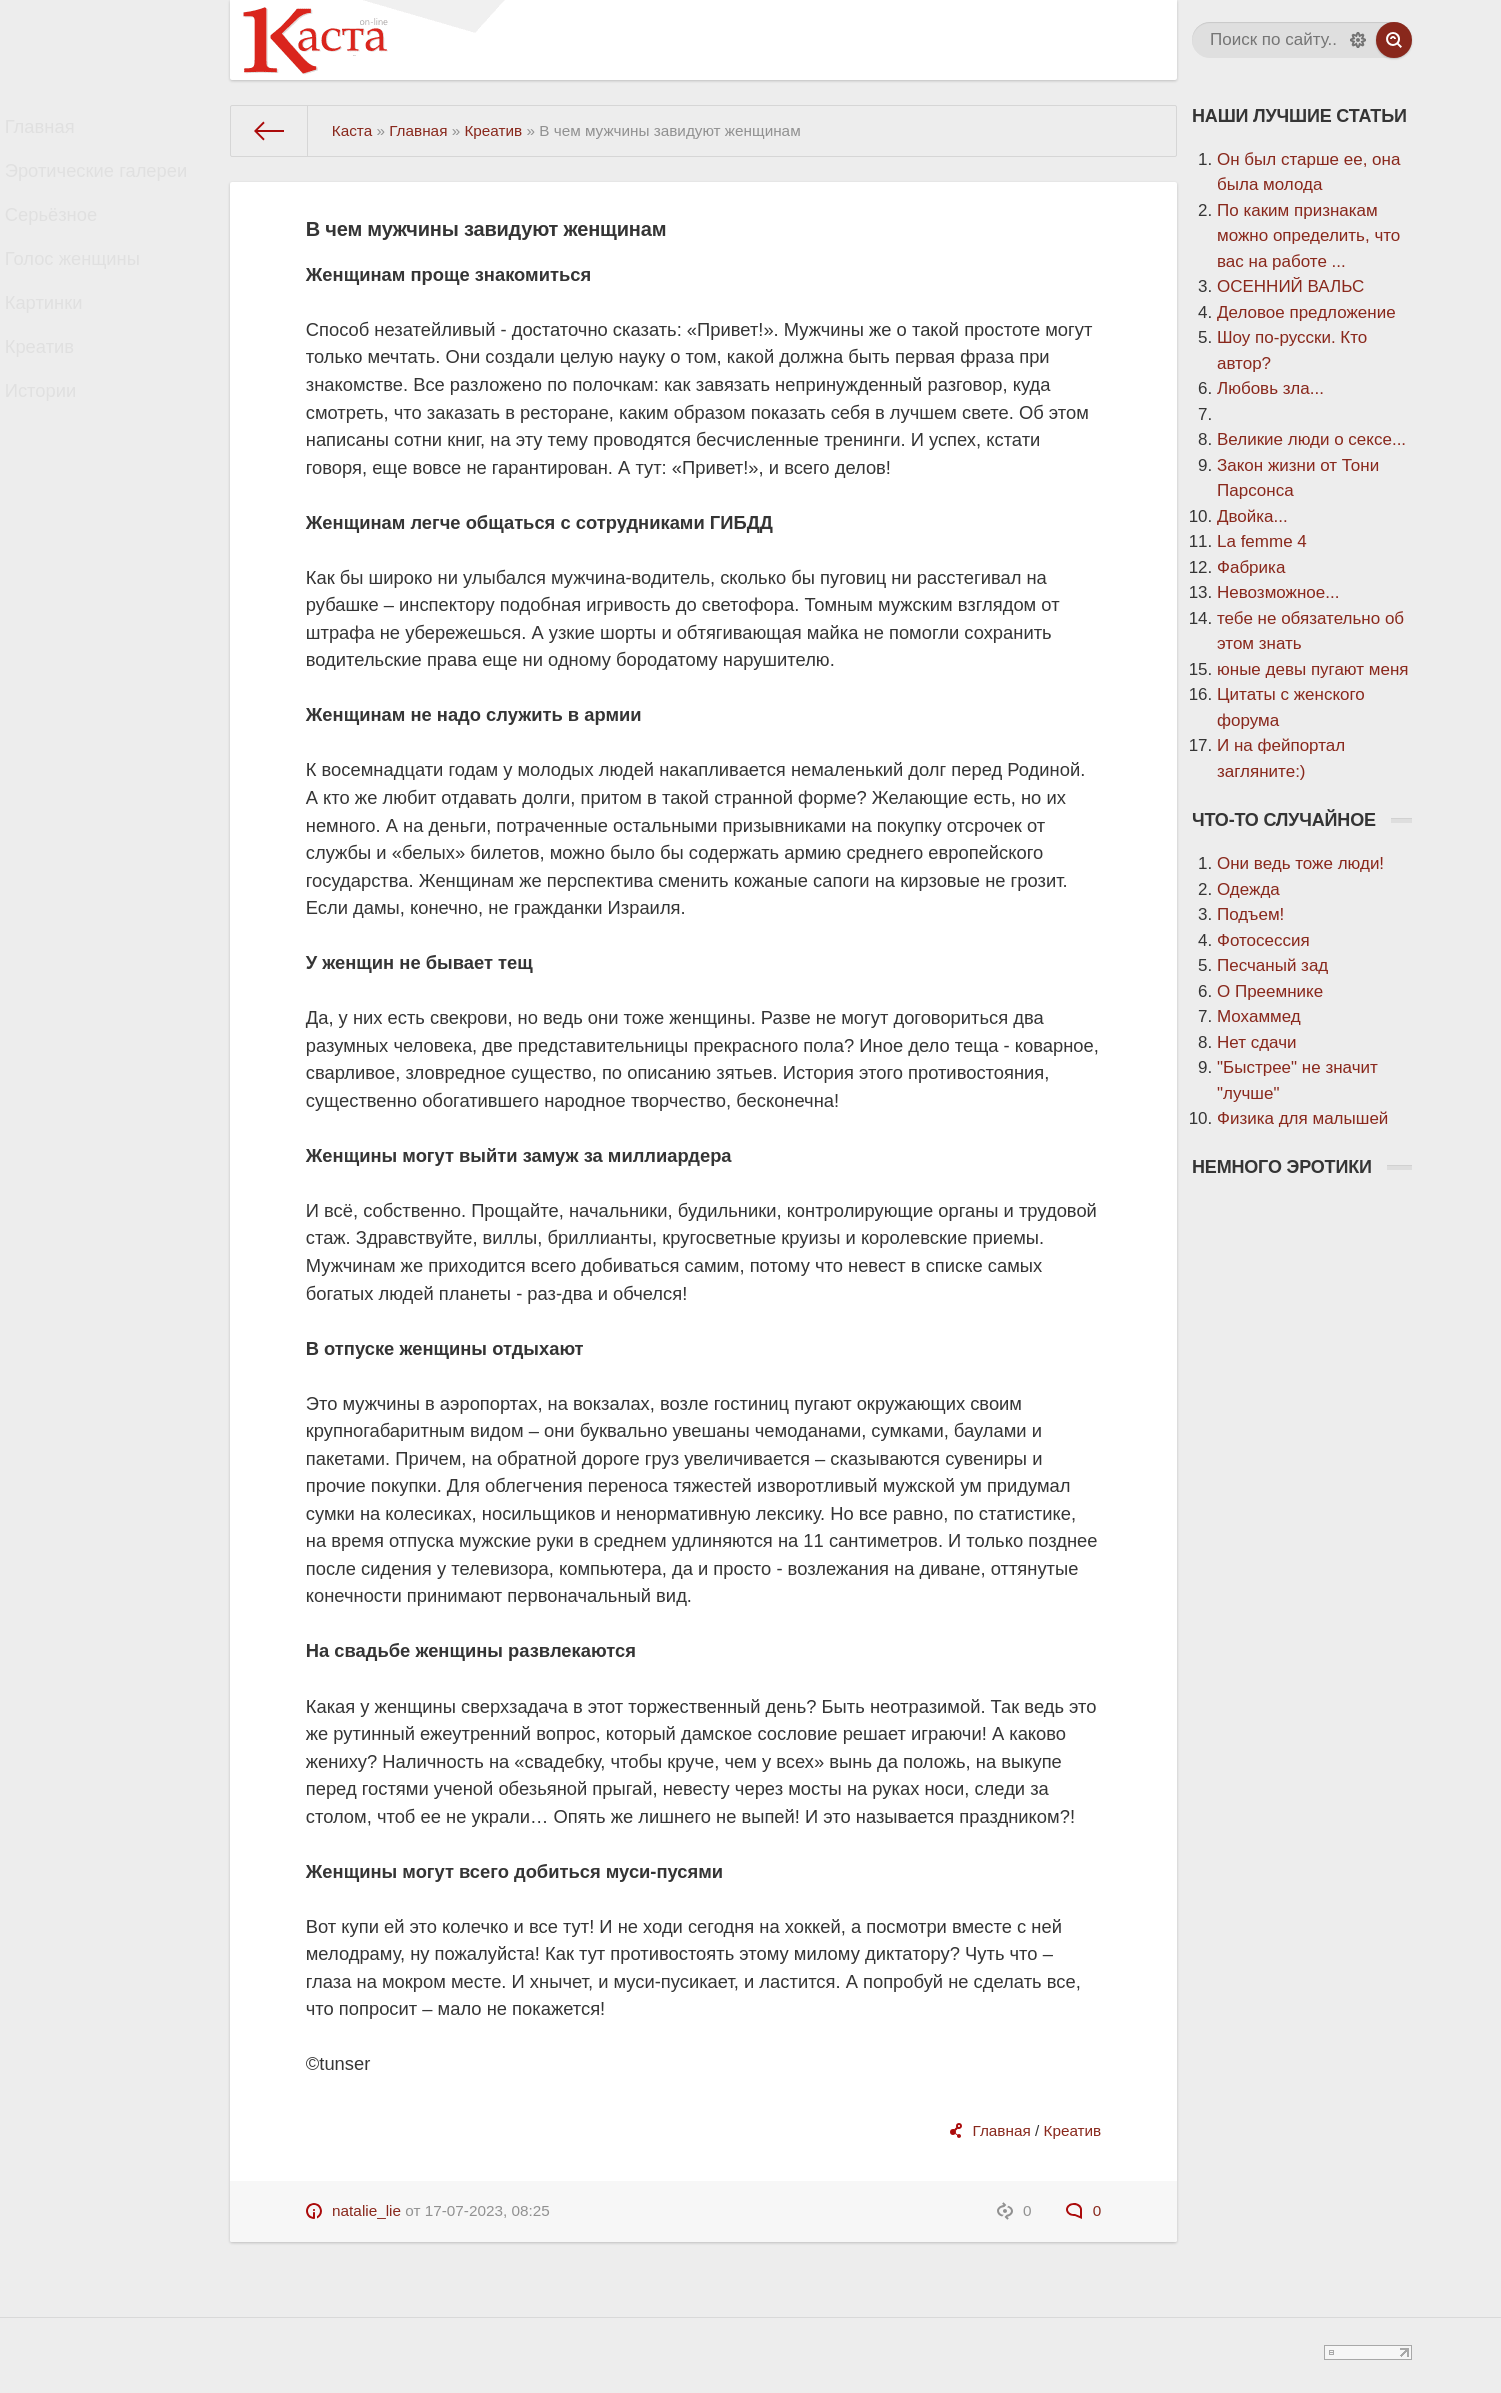 The width and height of the screenshot is (1501, 2393). Describe the element at coordinates (68, 237) in the screenshot. I see `Серьёзное` at that location.